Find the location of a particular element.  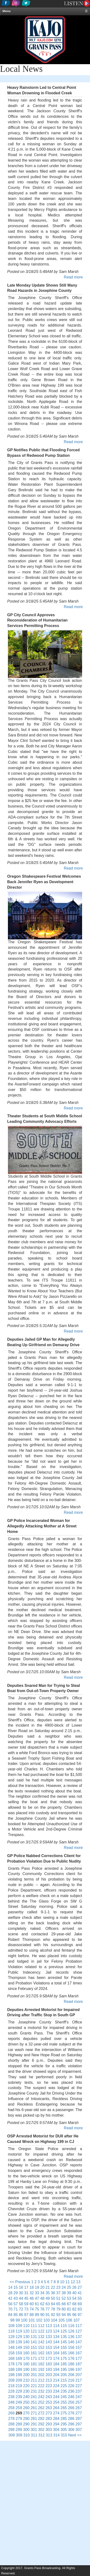

44 is located at coordinates (21, 2298).